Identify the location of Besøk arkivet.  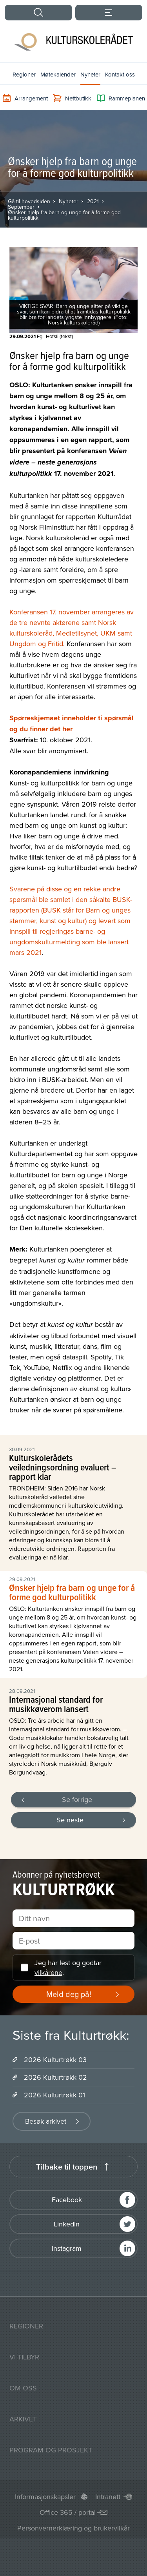
(45, 2121).